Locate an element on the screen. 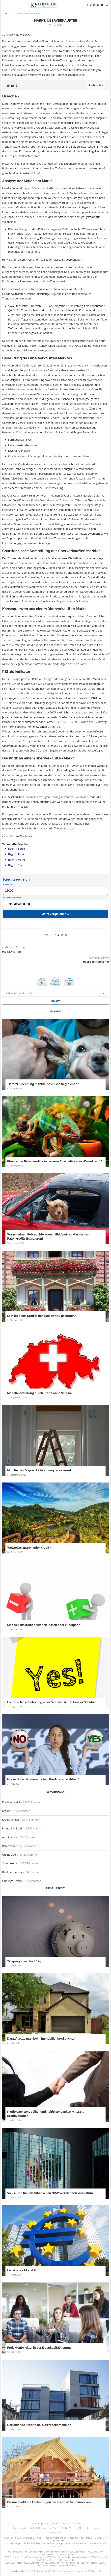 The width and height of the screenshot is (111, 2576). Leitzins bleibt stabil is located at coordinates (21, 2270).